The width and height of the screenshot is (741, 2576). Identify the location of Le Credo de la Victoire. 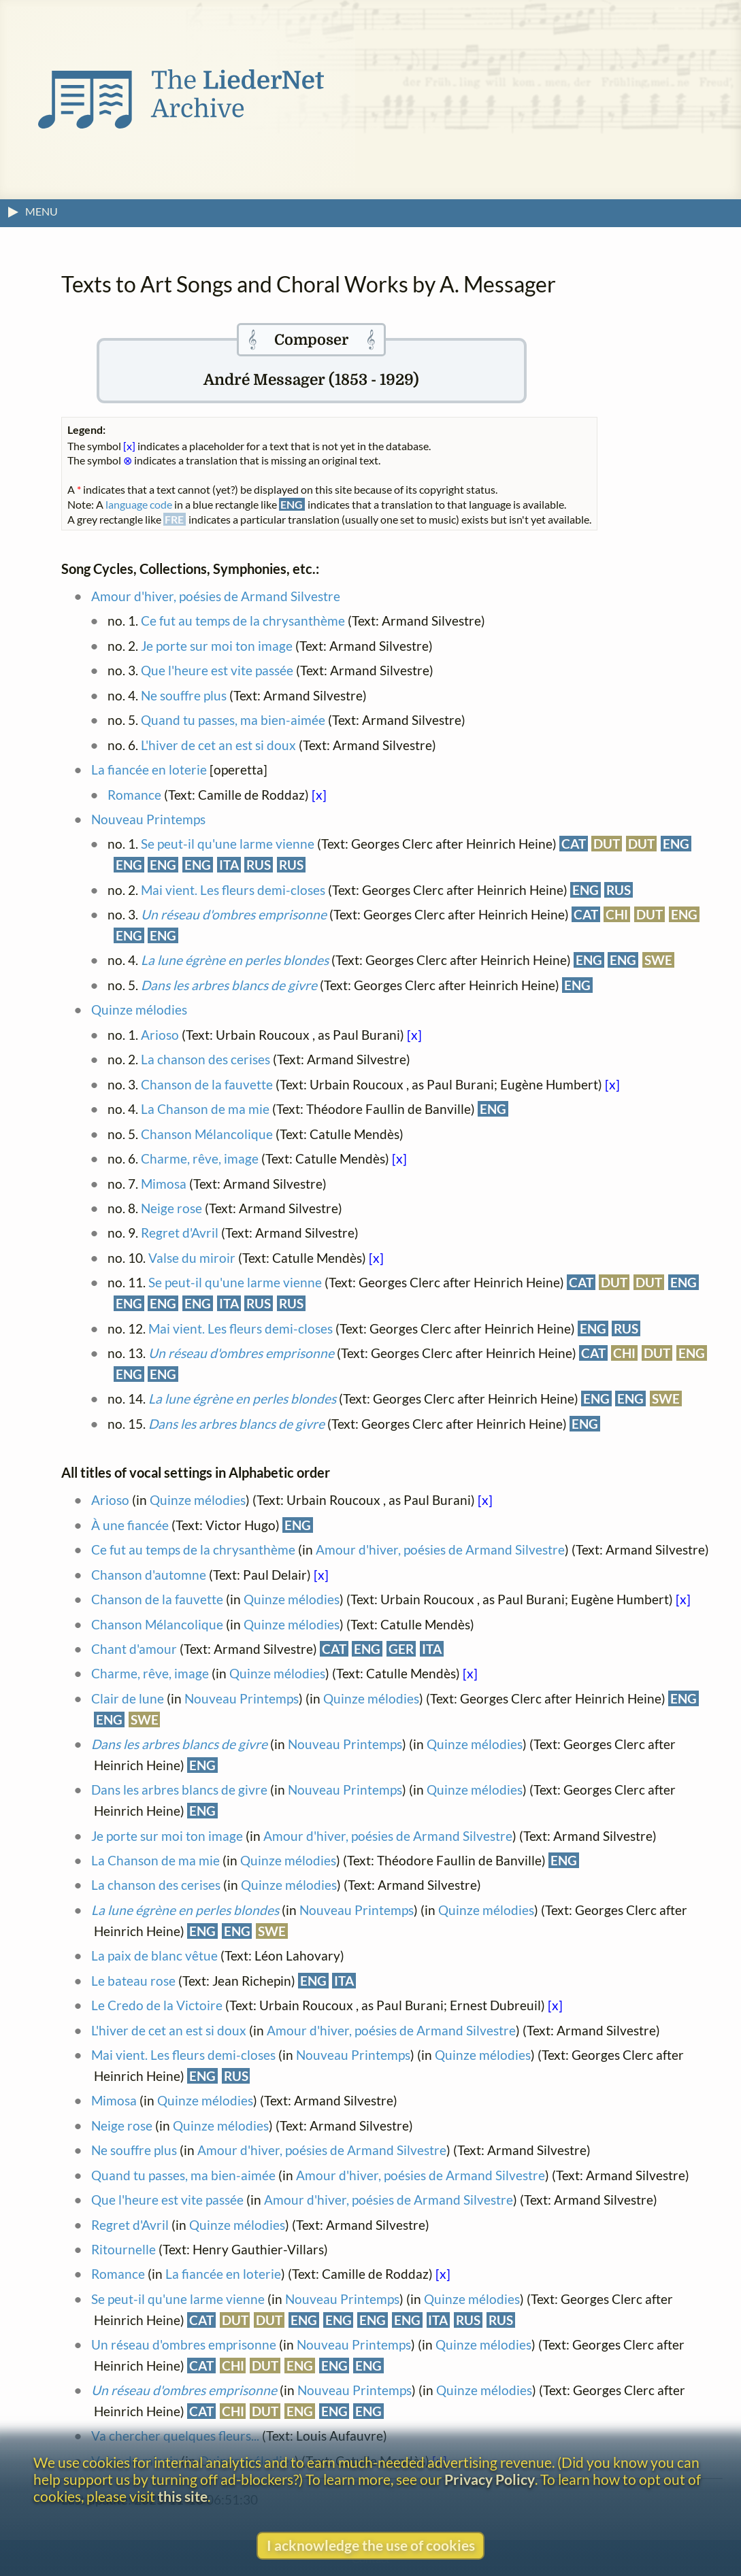
(157, 2005).